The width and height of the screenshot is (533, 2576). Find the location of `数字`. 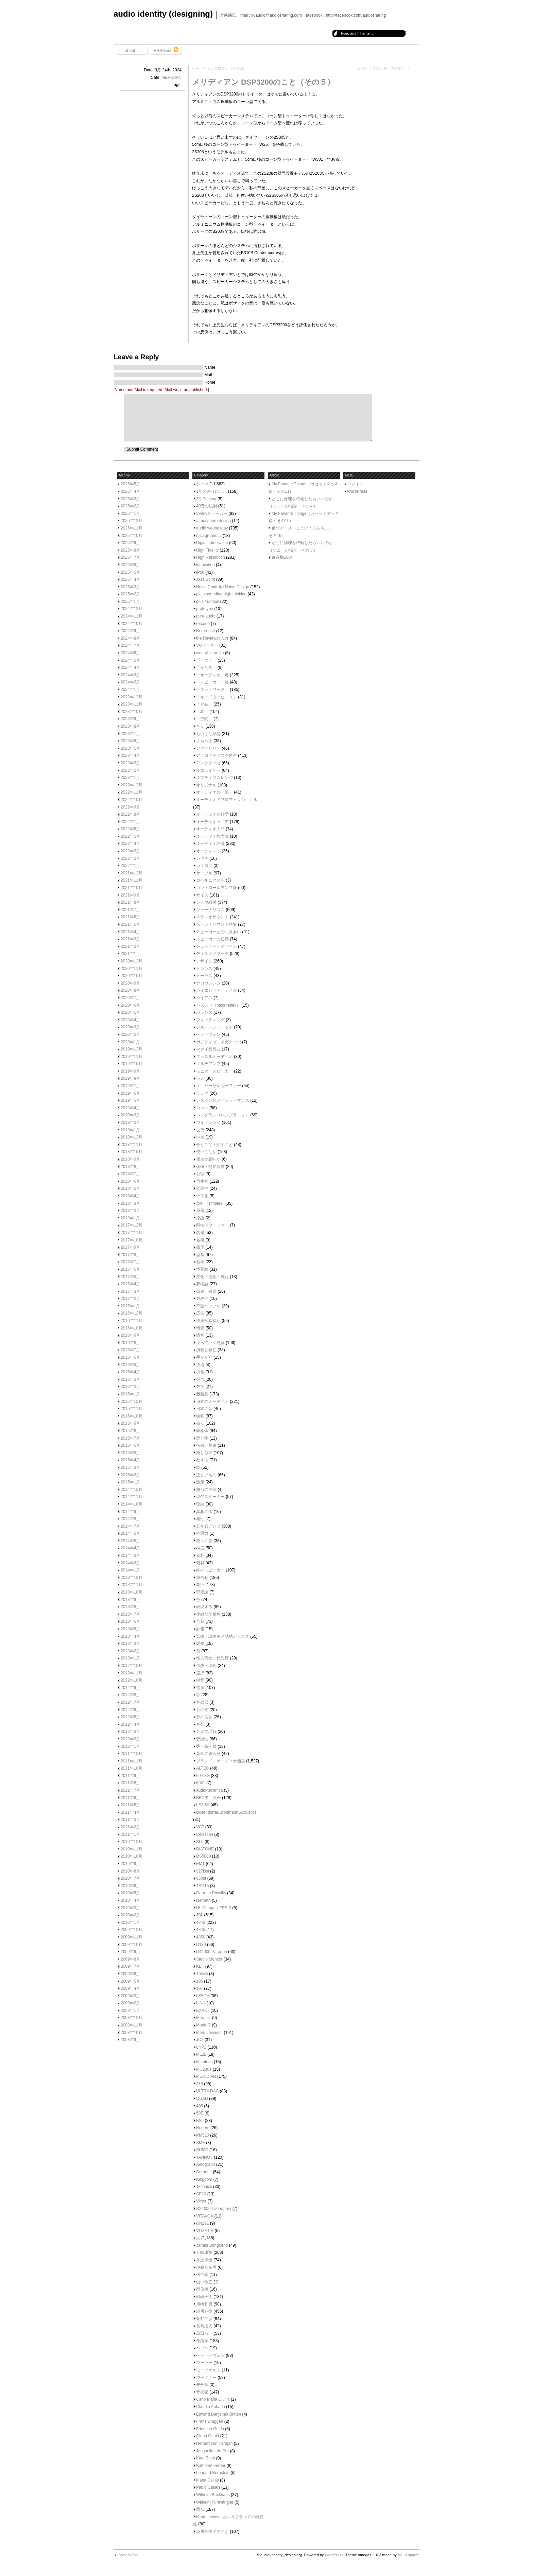

数字 is located at coordinates (200, 1386).